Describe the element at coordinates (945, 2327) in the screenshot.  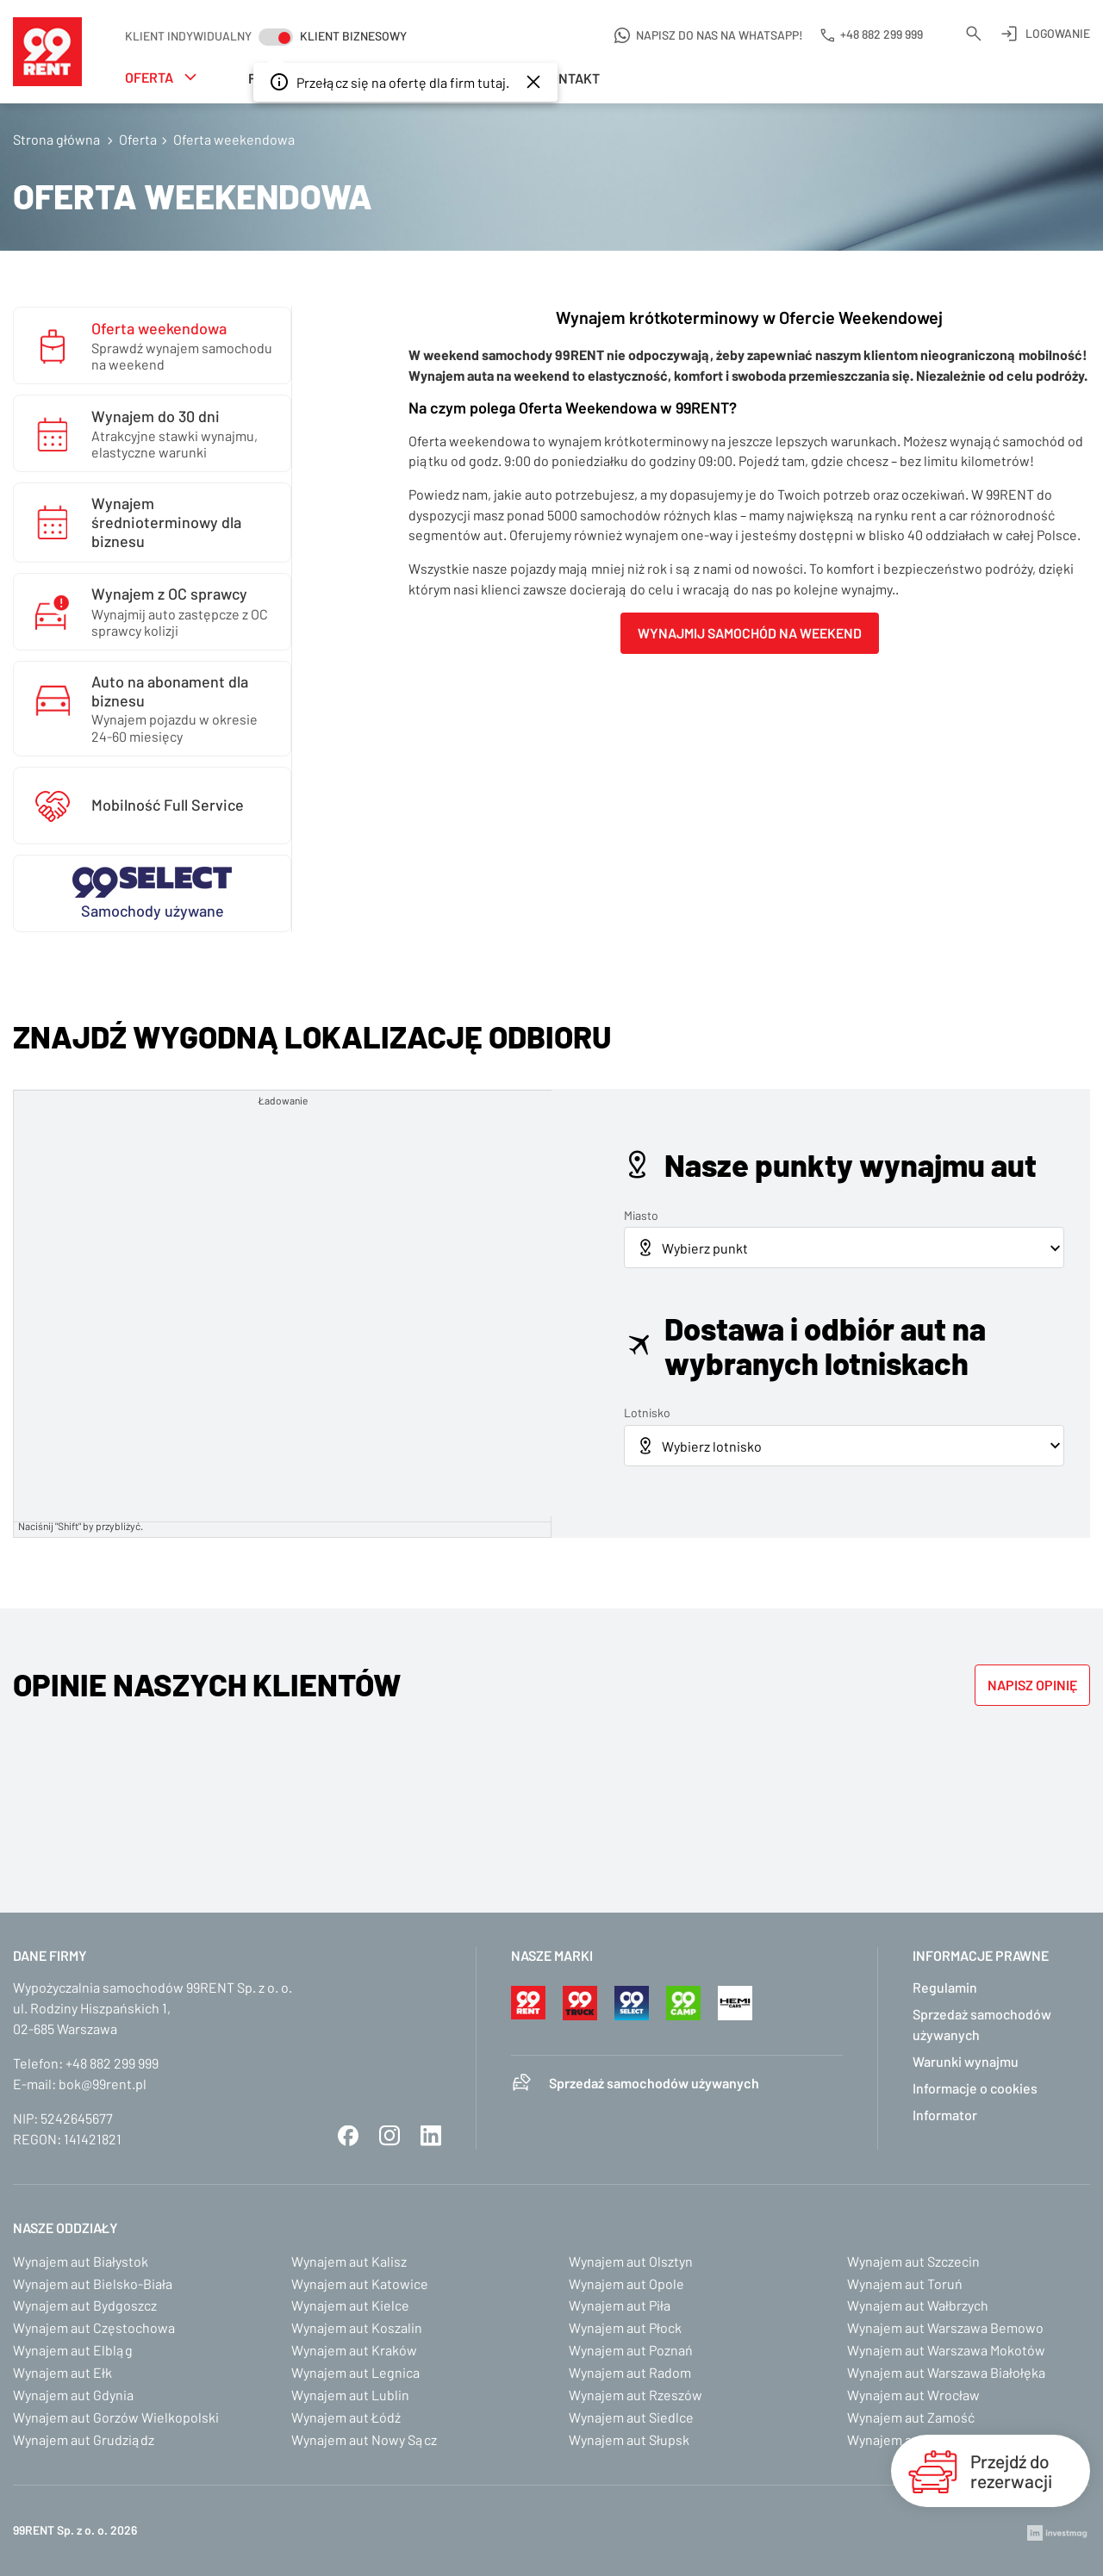
I see `Wynajem aut Warszawa Bemowo` at that location.